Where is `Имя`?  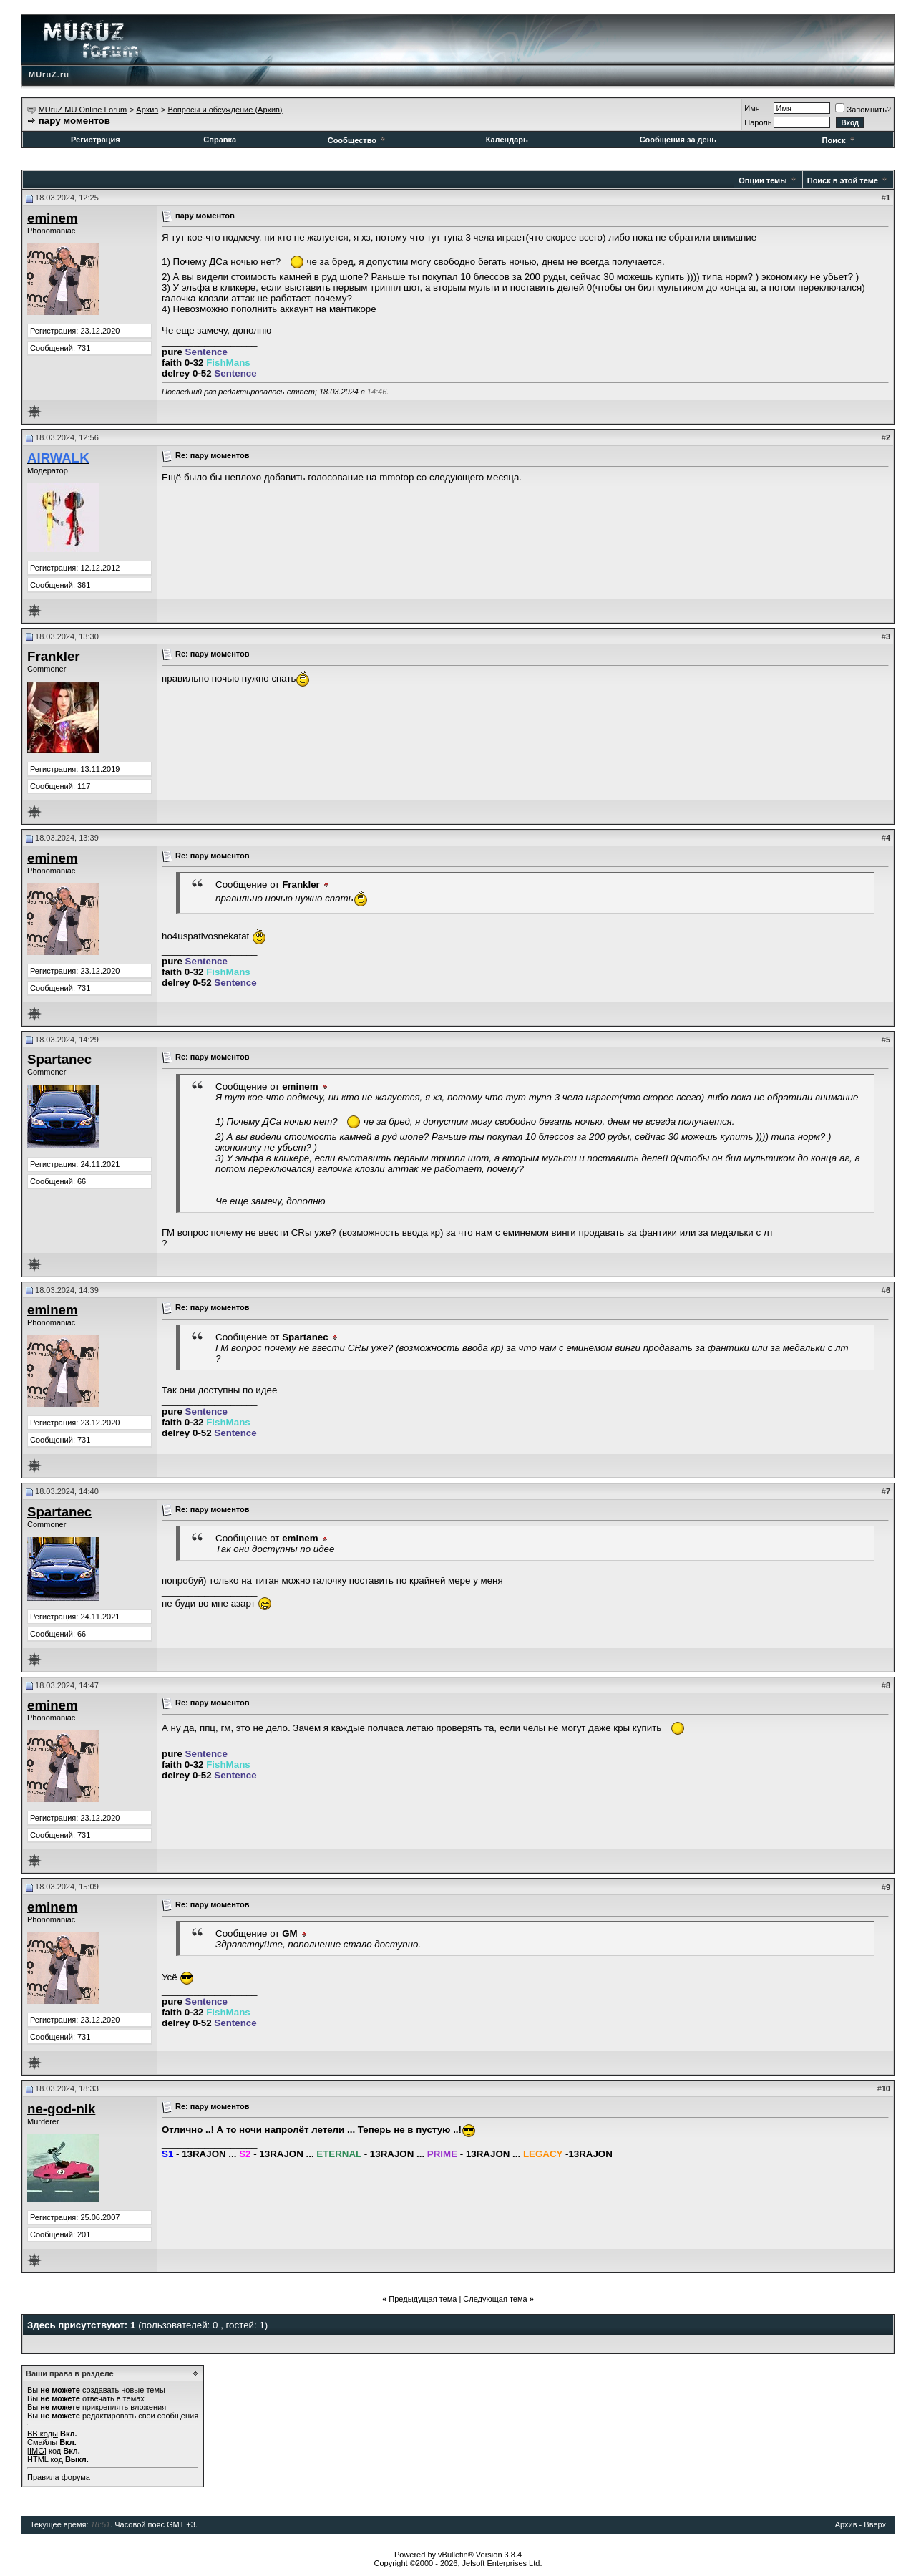
Имя is located at coordinates (751, 108).